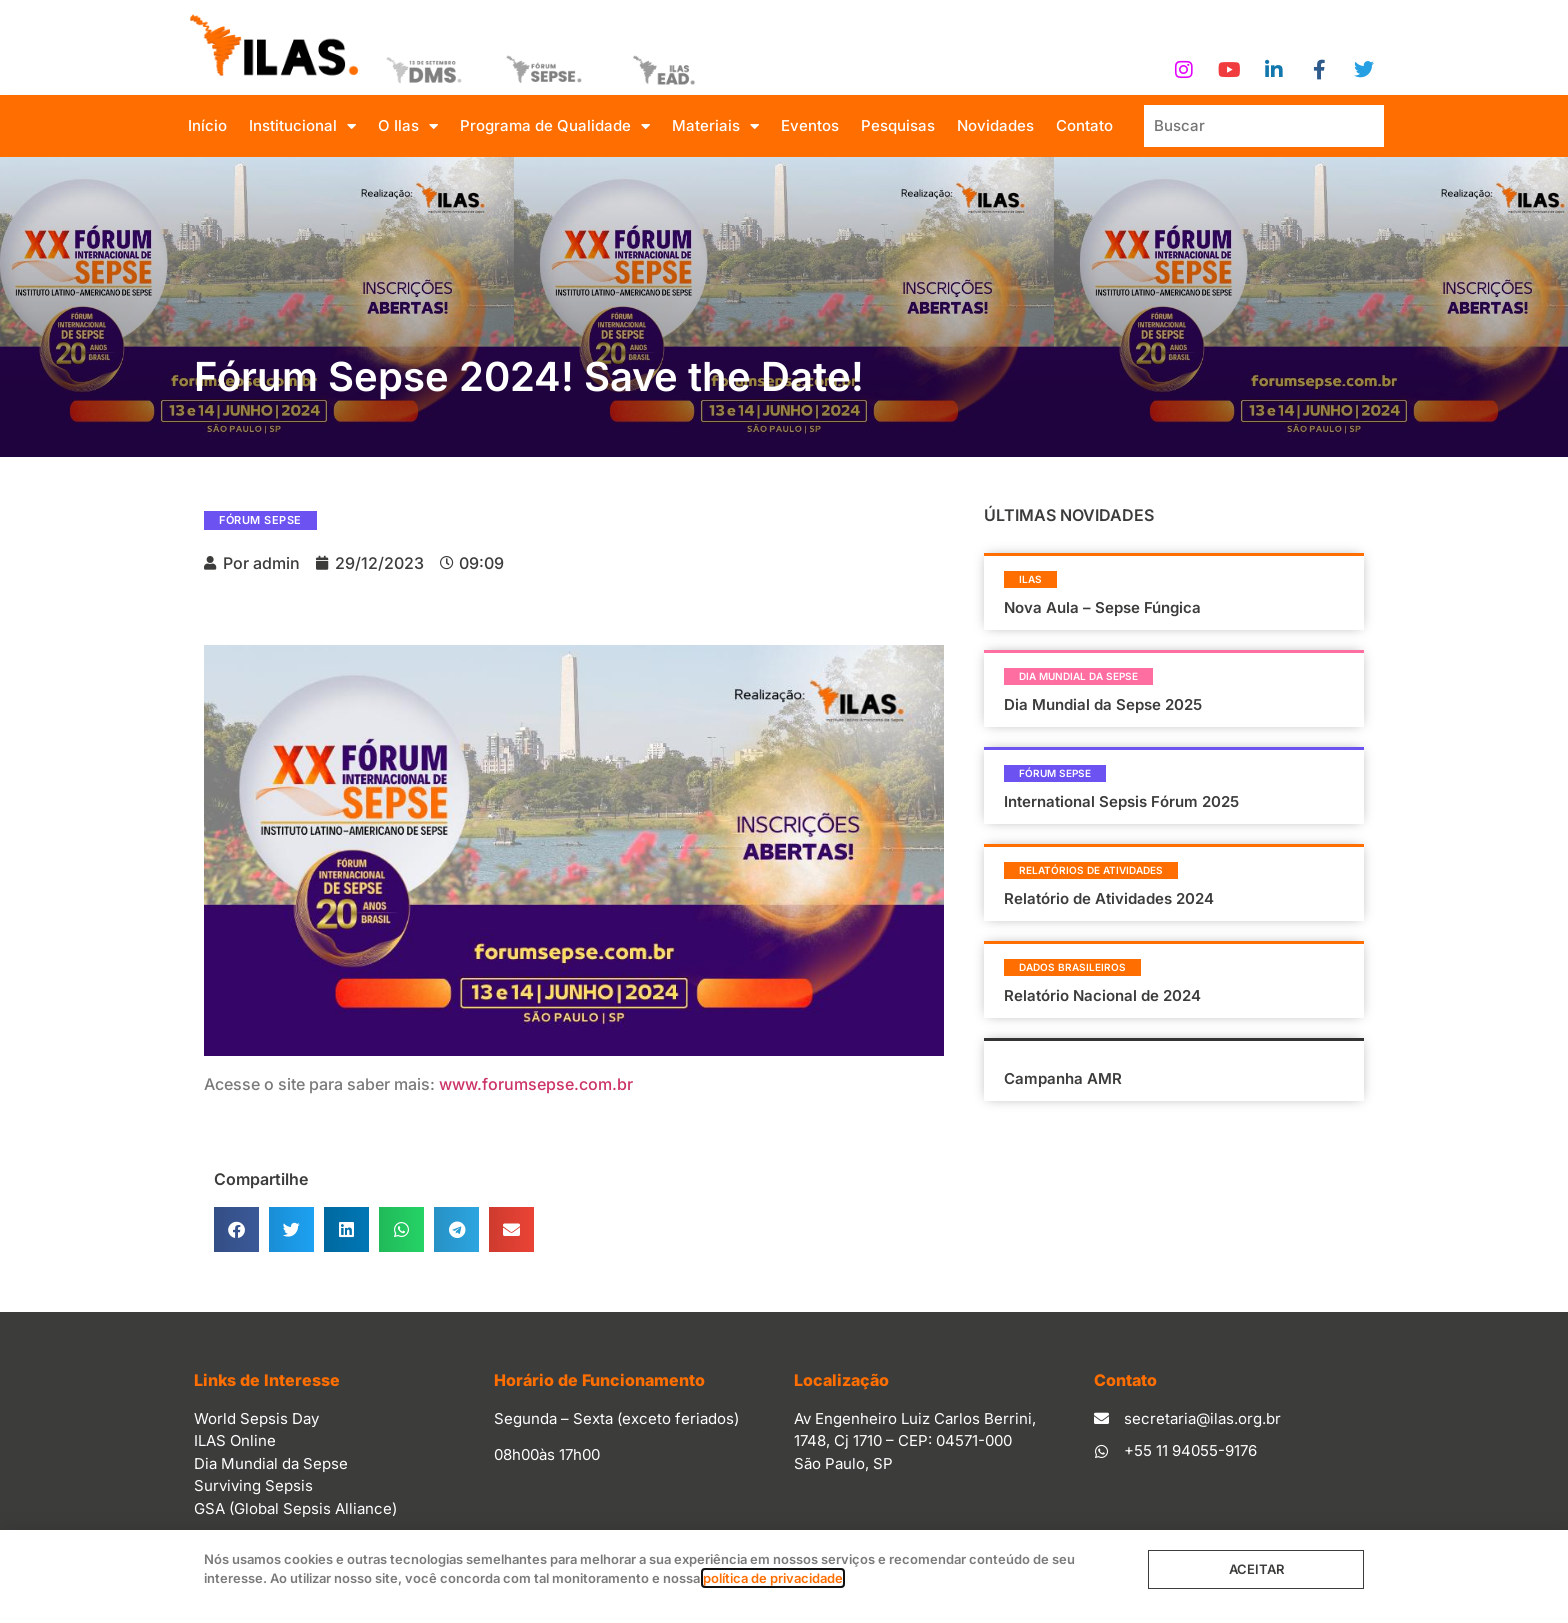 The height and width of the screenshot is (1623, 1568). I want to click on Dia Mundial da Sepse, so click(1078, 676).